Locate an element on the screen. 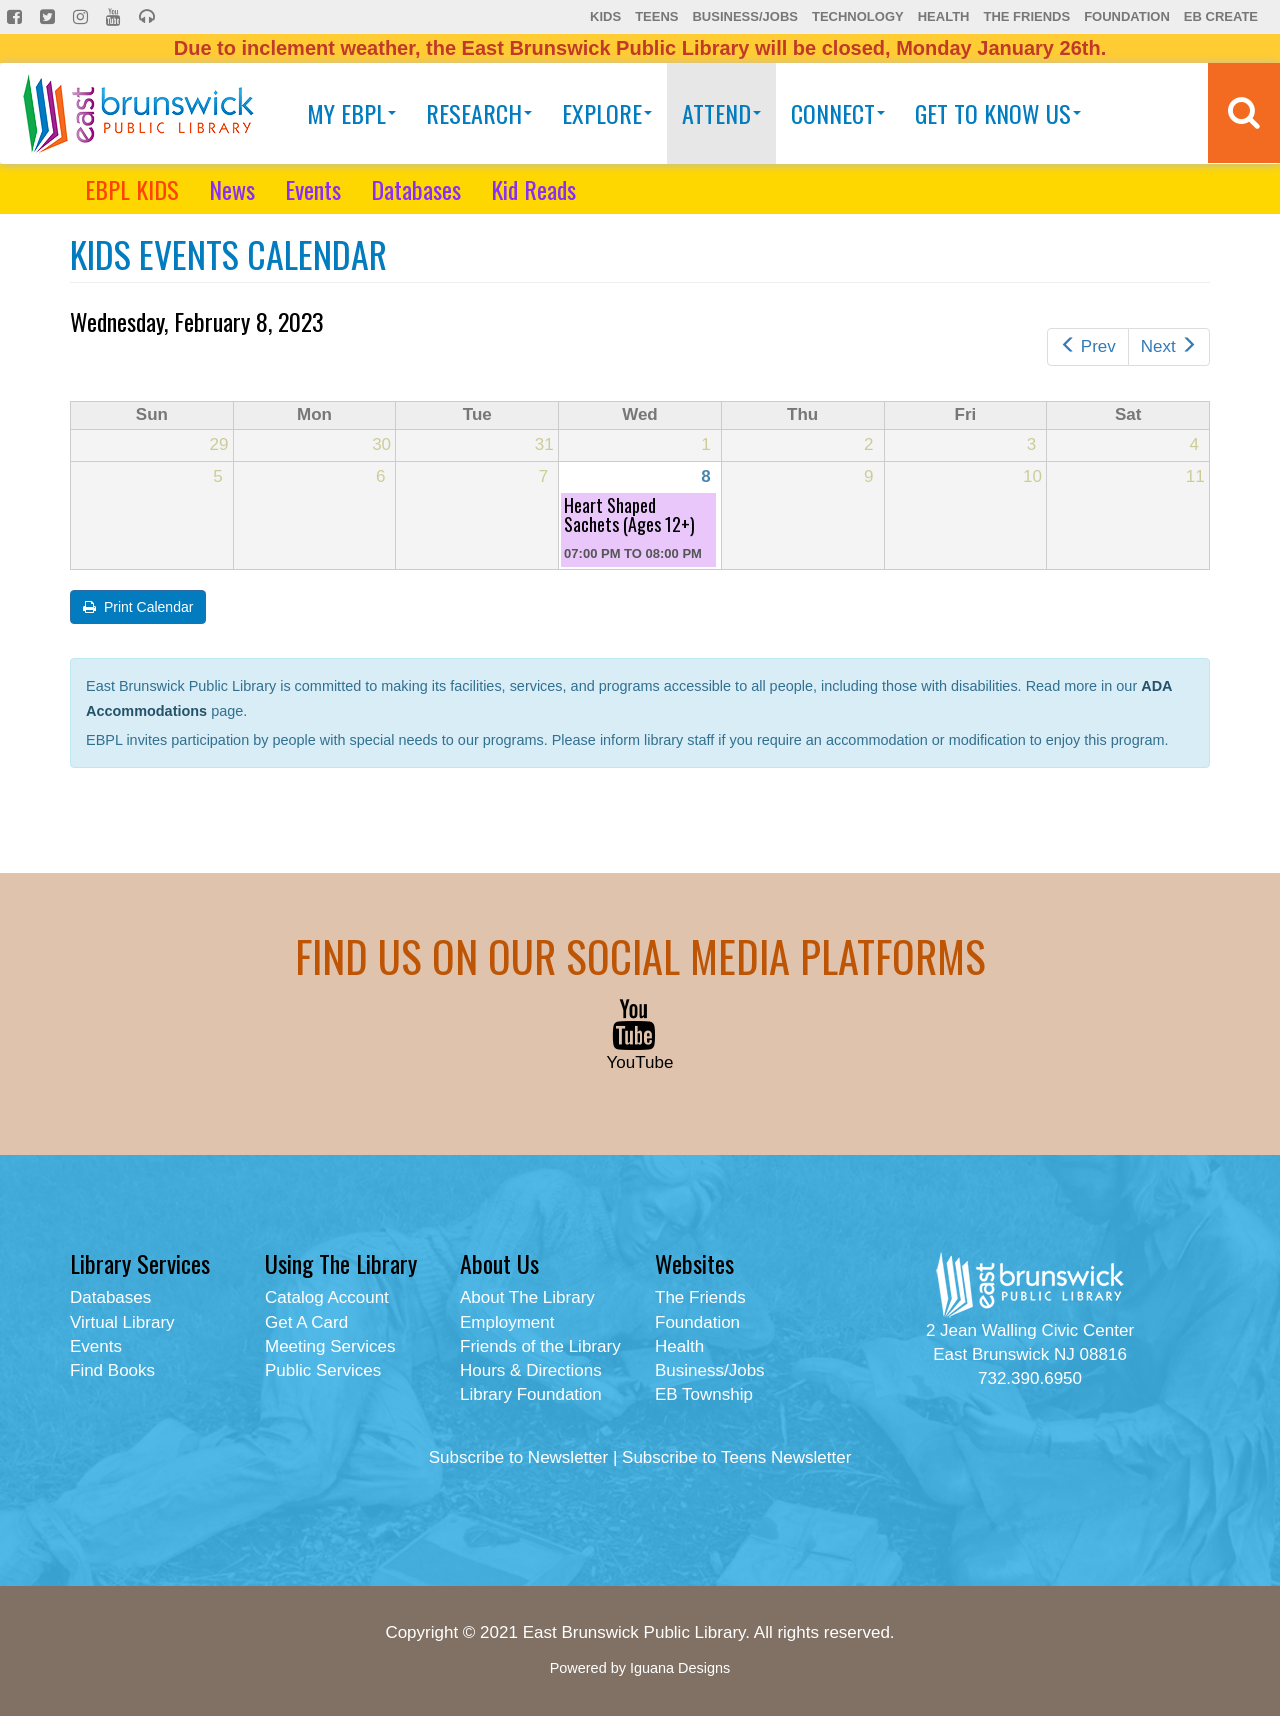  Get To Know Us is located at coordinates (998, 113).